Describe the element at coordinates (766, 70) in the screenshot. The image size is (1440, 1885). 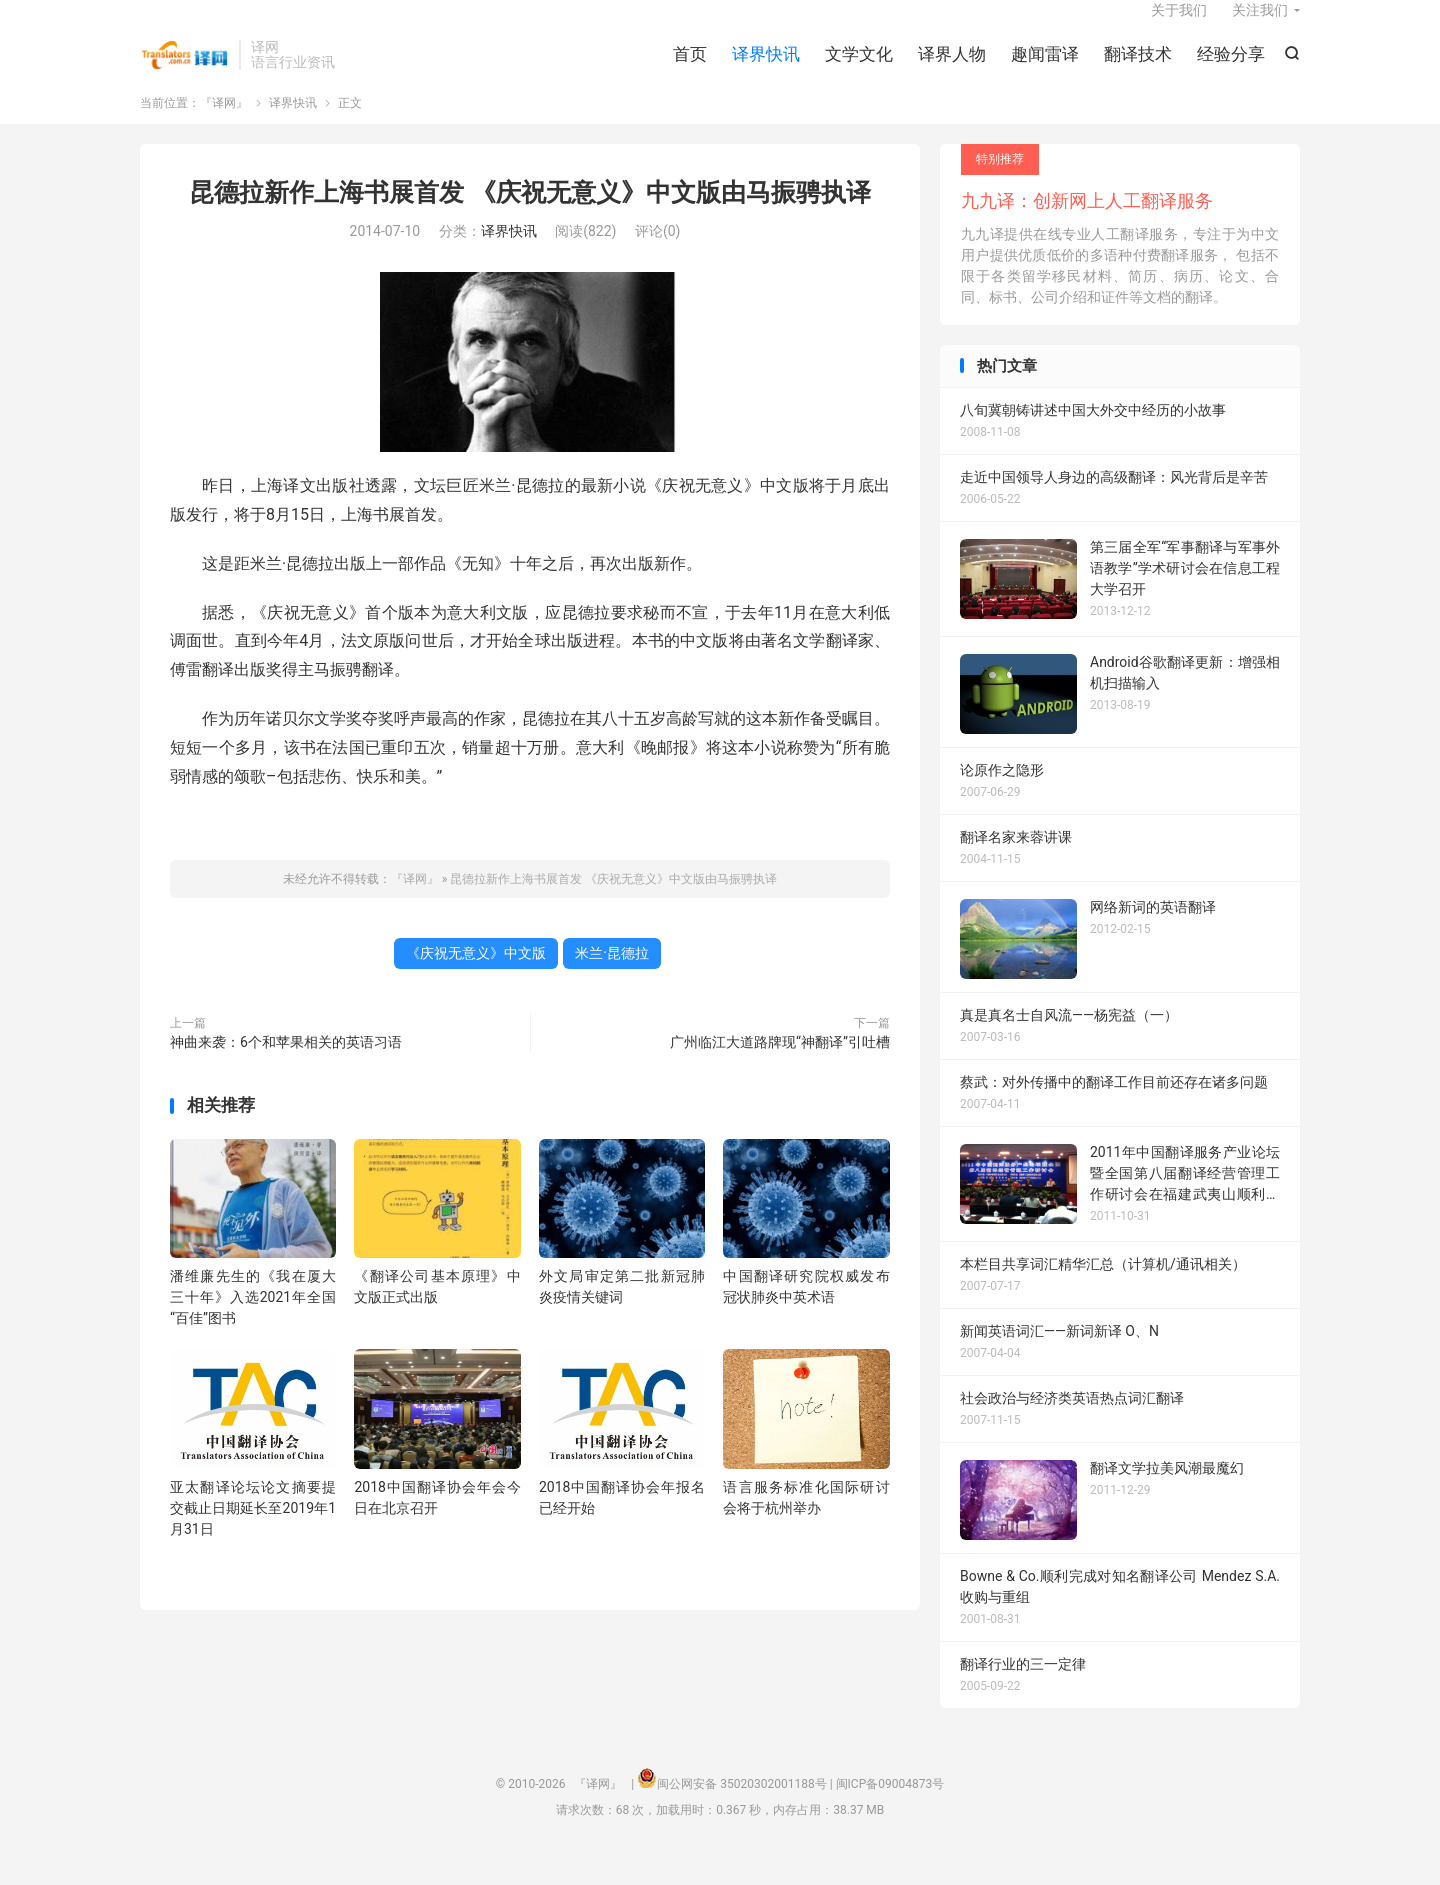
I see `译界快讯` at that location.